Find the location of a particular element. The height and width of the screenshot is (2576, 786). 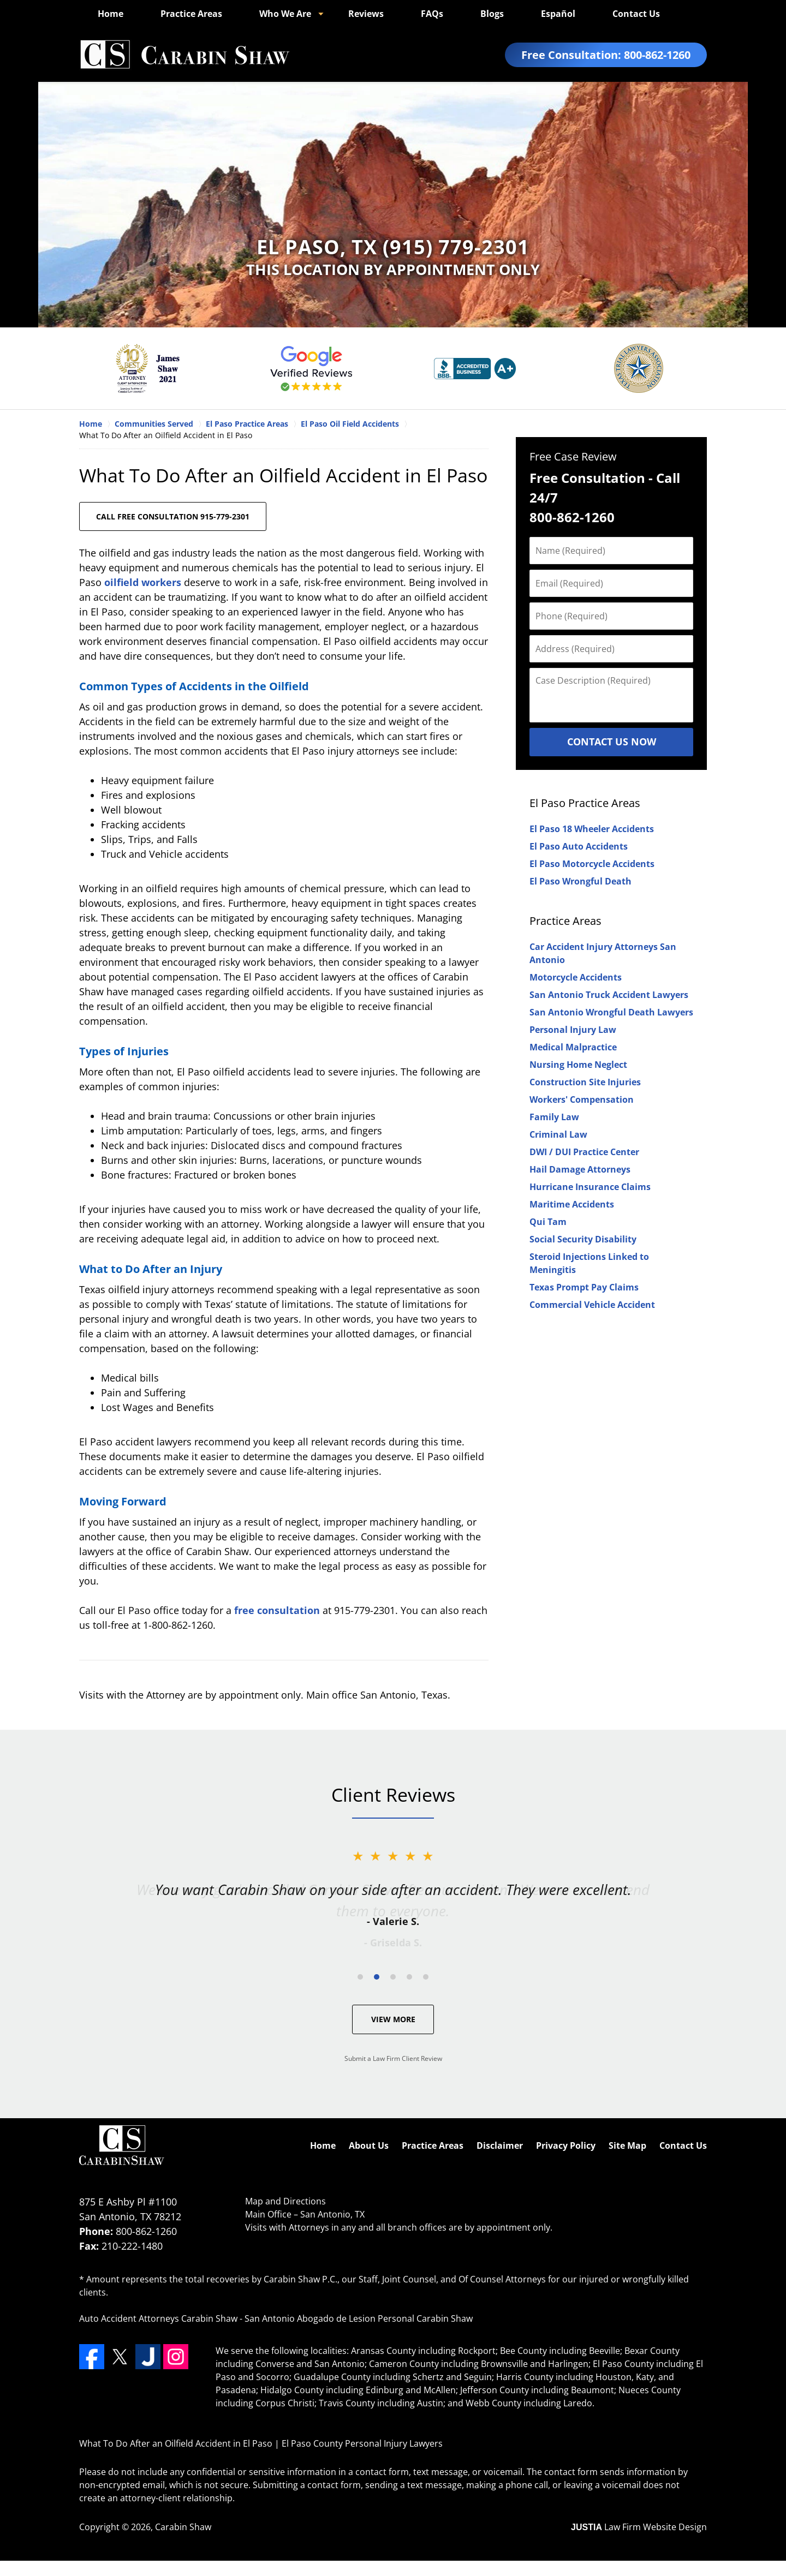

El Paso 18 Wheeler Accidents is located at coordinates (591, 829).